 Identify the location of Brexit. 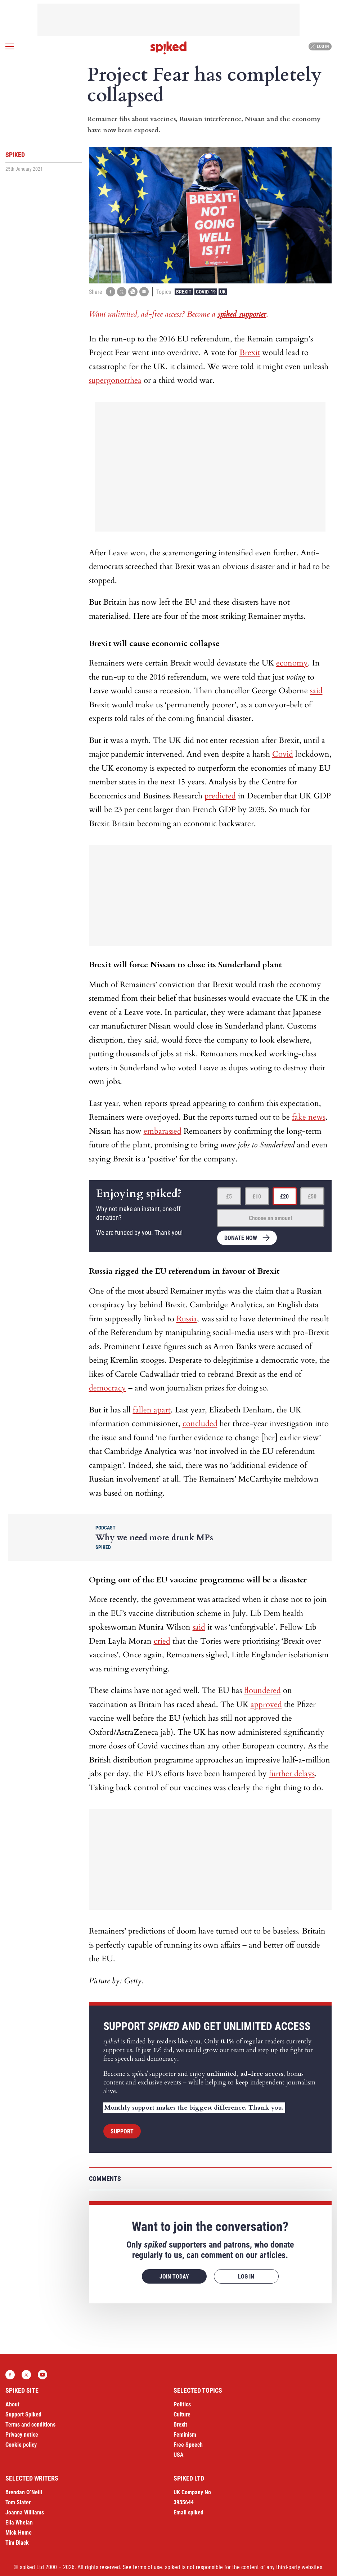
(184, 292).